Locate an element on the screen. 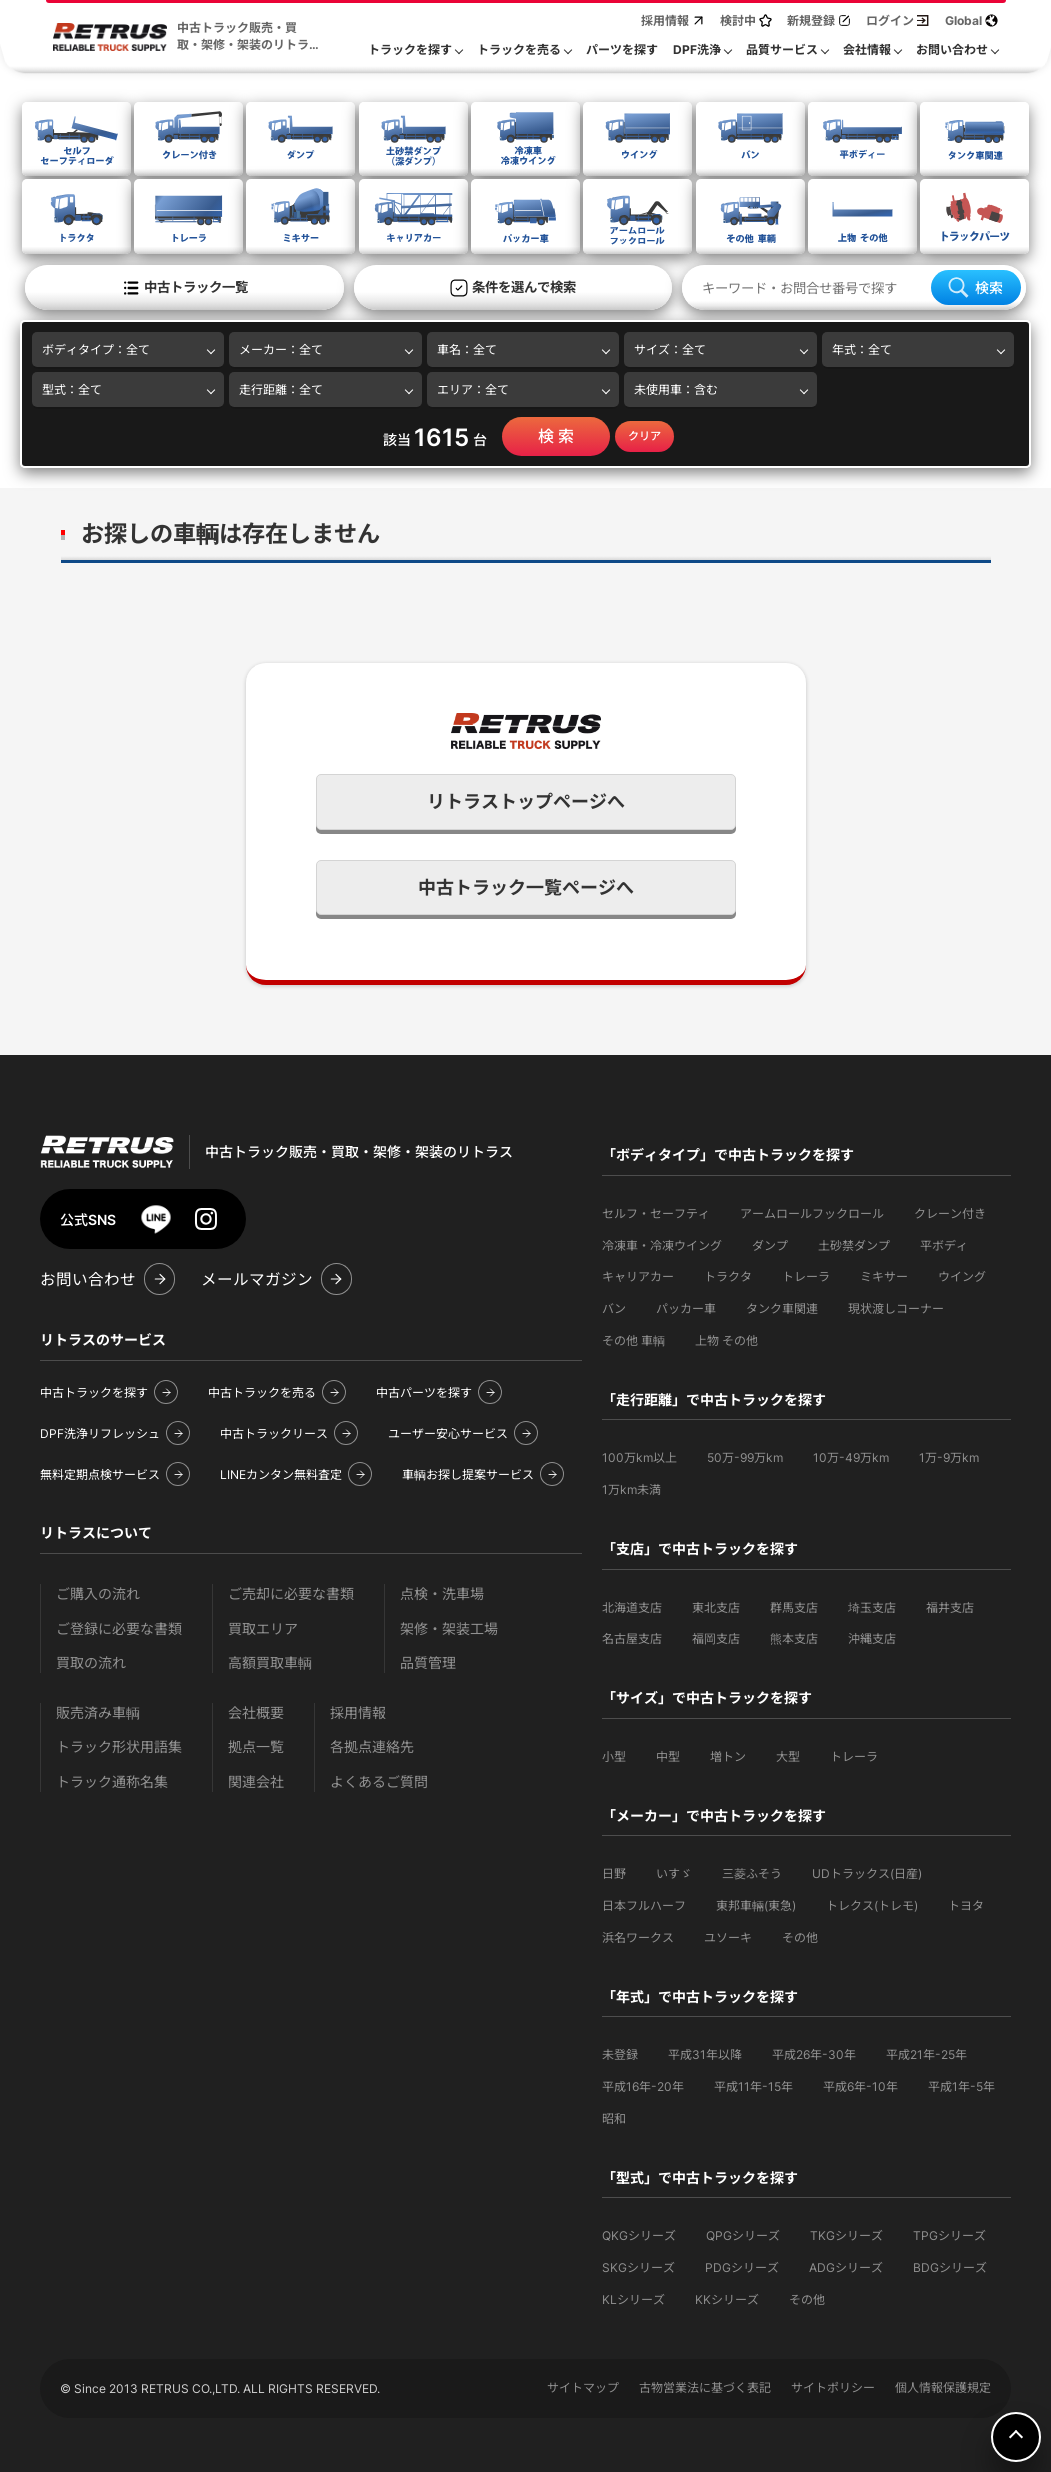 This screenshot has width=1051, height=2472. 埼玉支店 is located at coordinates (872, 1605).